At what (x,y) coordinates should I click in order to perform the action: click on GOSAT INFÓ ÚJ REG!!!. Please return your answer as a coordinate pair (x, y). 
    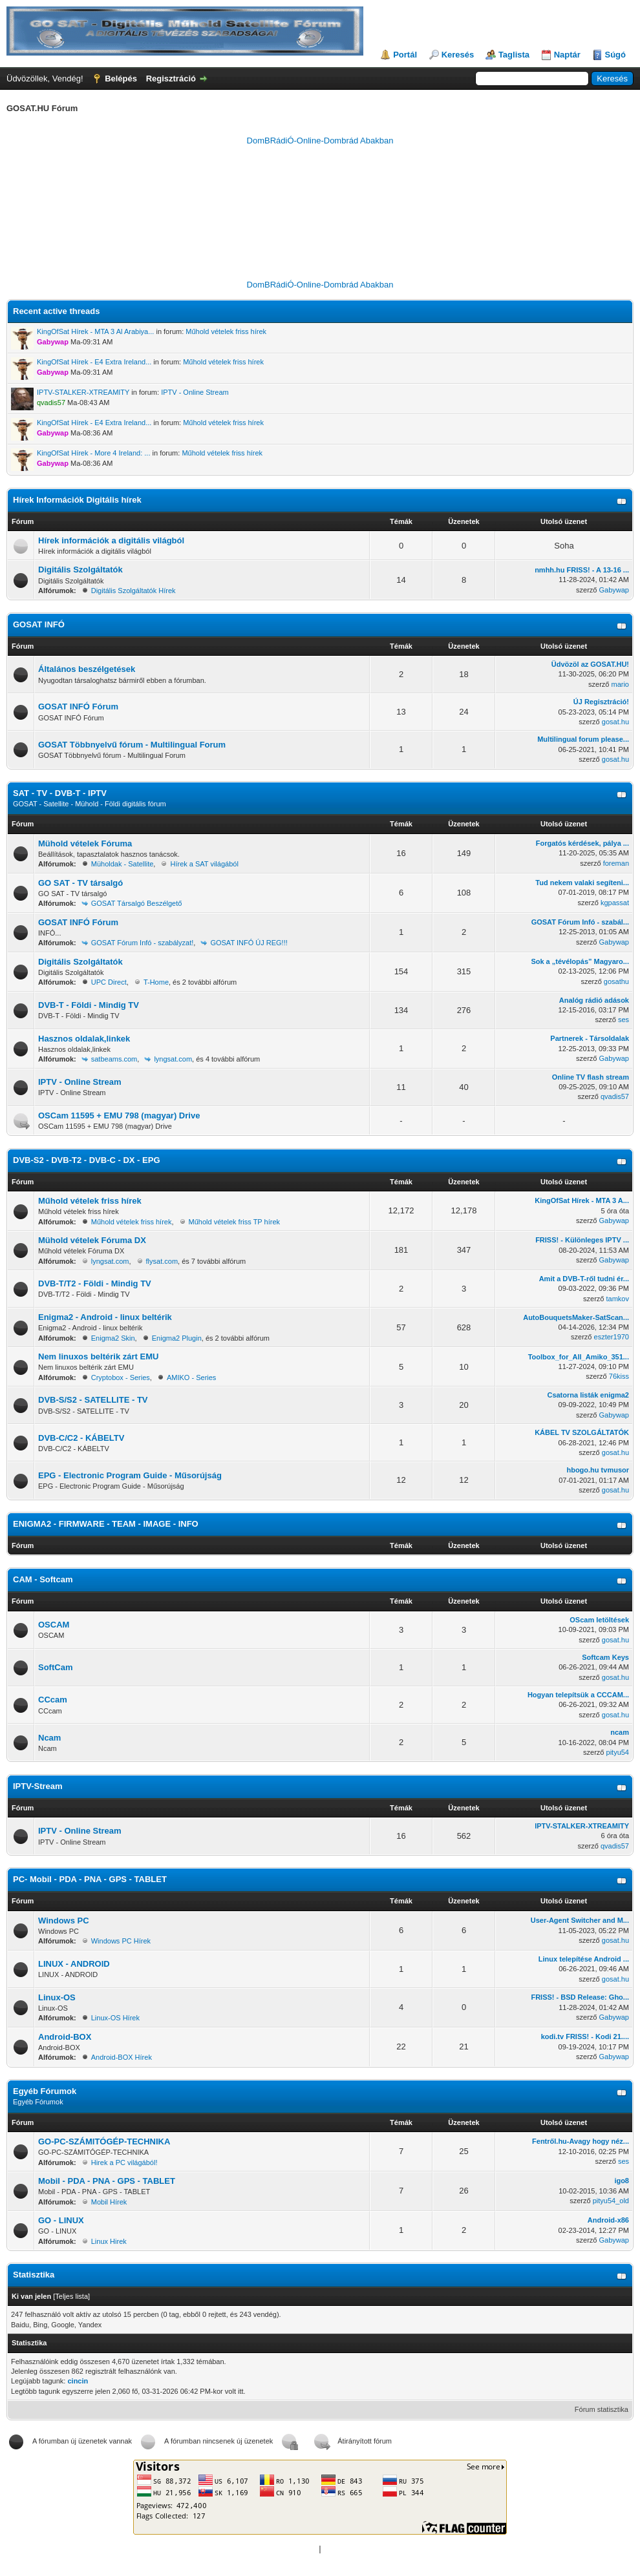
    Looking at the image, I should click on (248, 943).